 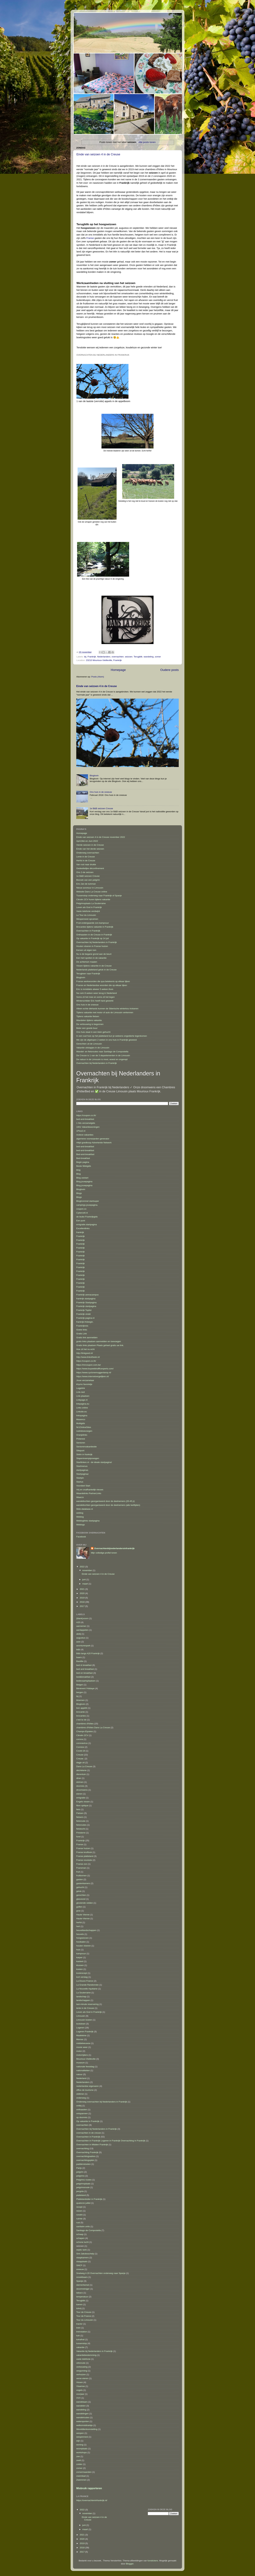 What do you see at coordinates (84, 1454) in the screenshot?
I see `Skiën in frankrijk` at bounding box center [84, 1454].